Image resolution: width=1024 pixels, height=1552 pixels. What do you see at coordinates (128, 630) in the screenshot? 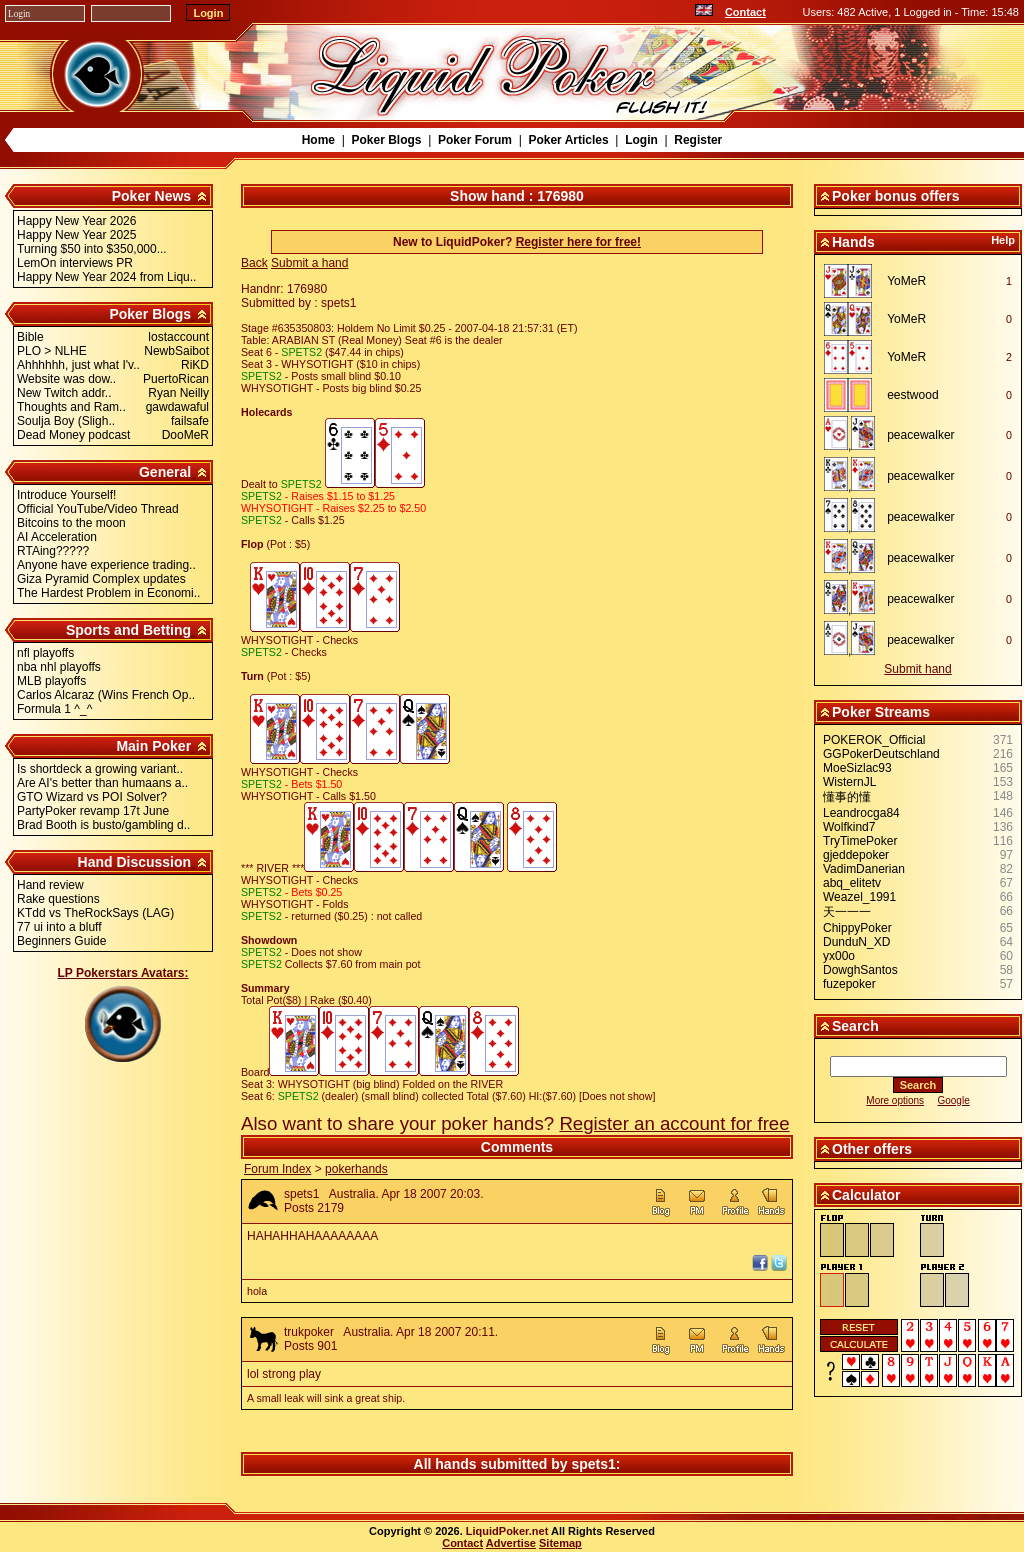
I see `Sports and Betting` at bounding box center [128, 630].